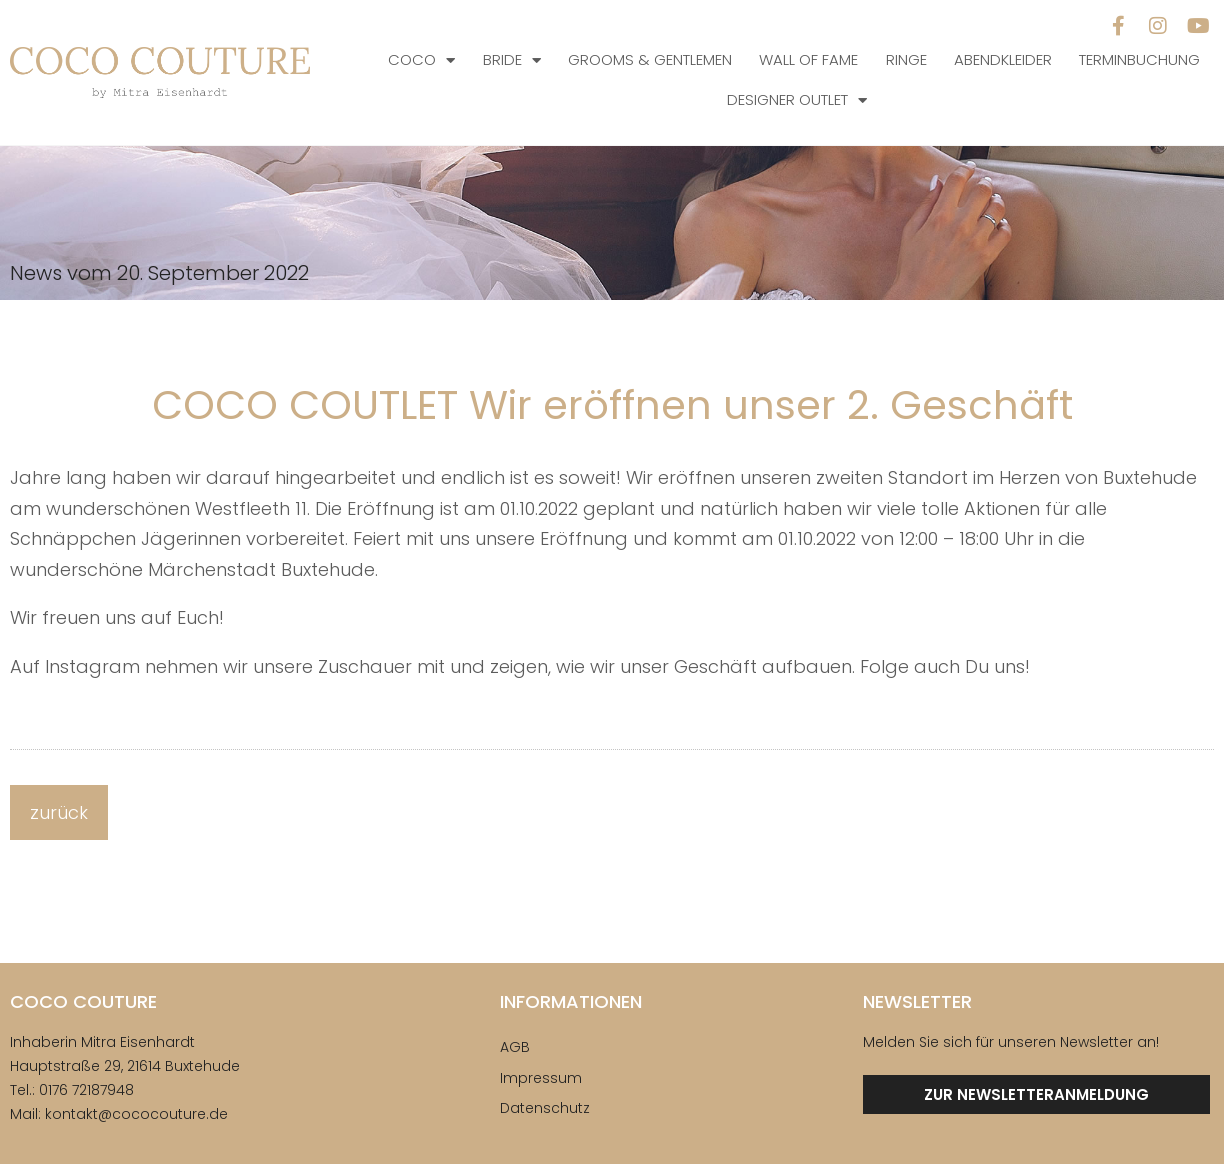 The width and height of the screenshot is (1224, 1164). Describe the element at coordinates (1139, 59) in the screenshot. I see `Terminbuchung` at that location.